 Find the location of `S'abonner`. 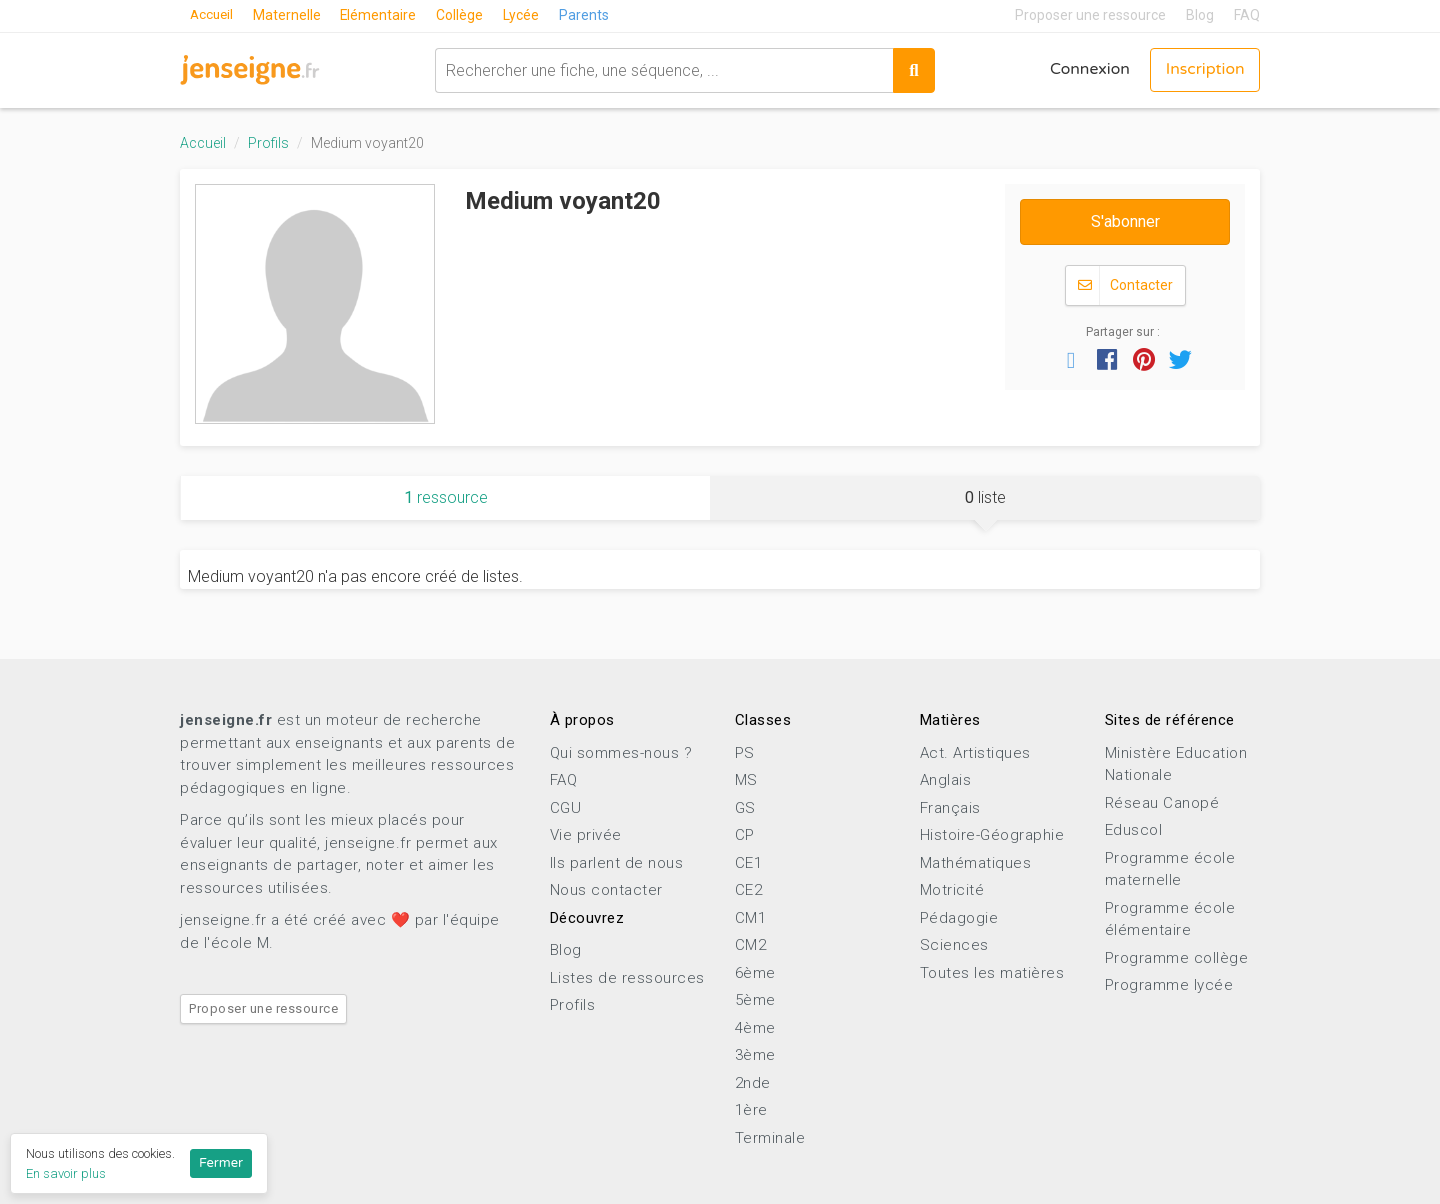

S'abonner is located at coordinates (1125, 221).